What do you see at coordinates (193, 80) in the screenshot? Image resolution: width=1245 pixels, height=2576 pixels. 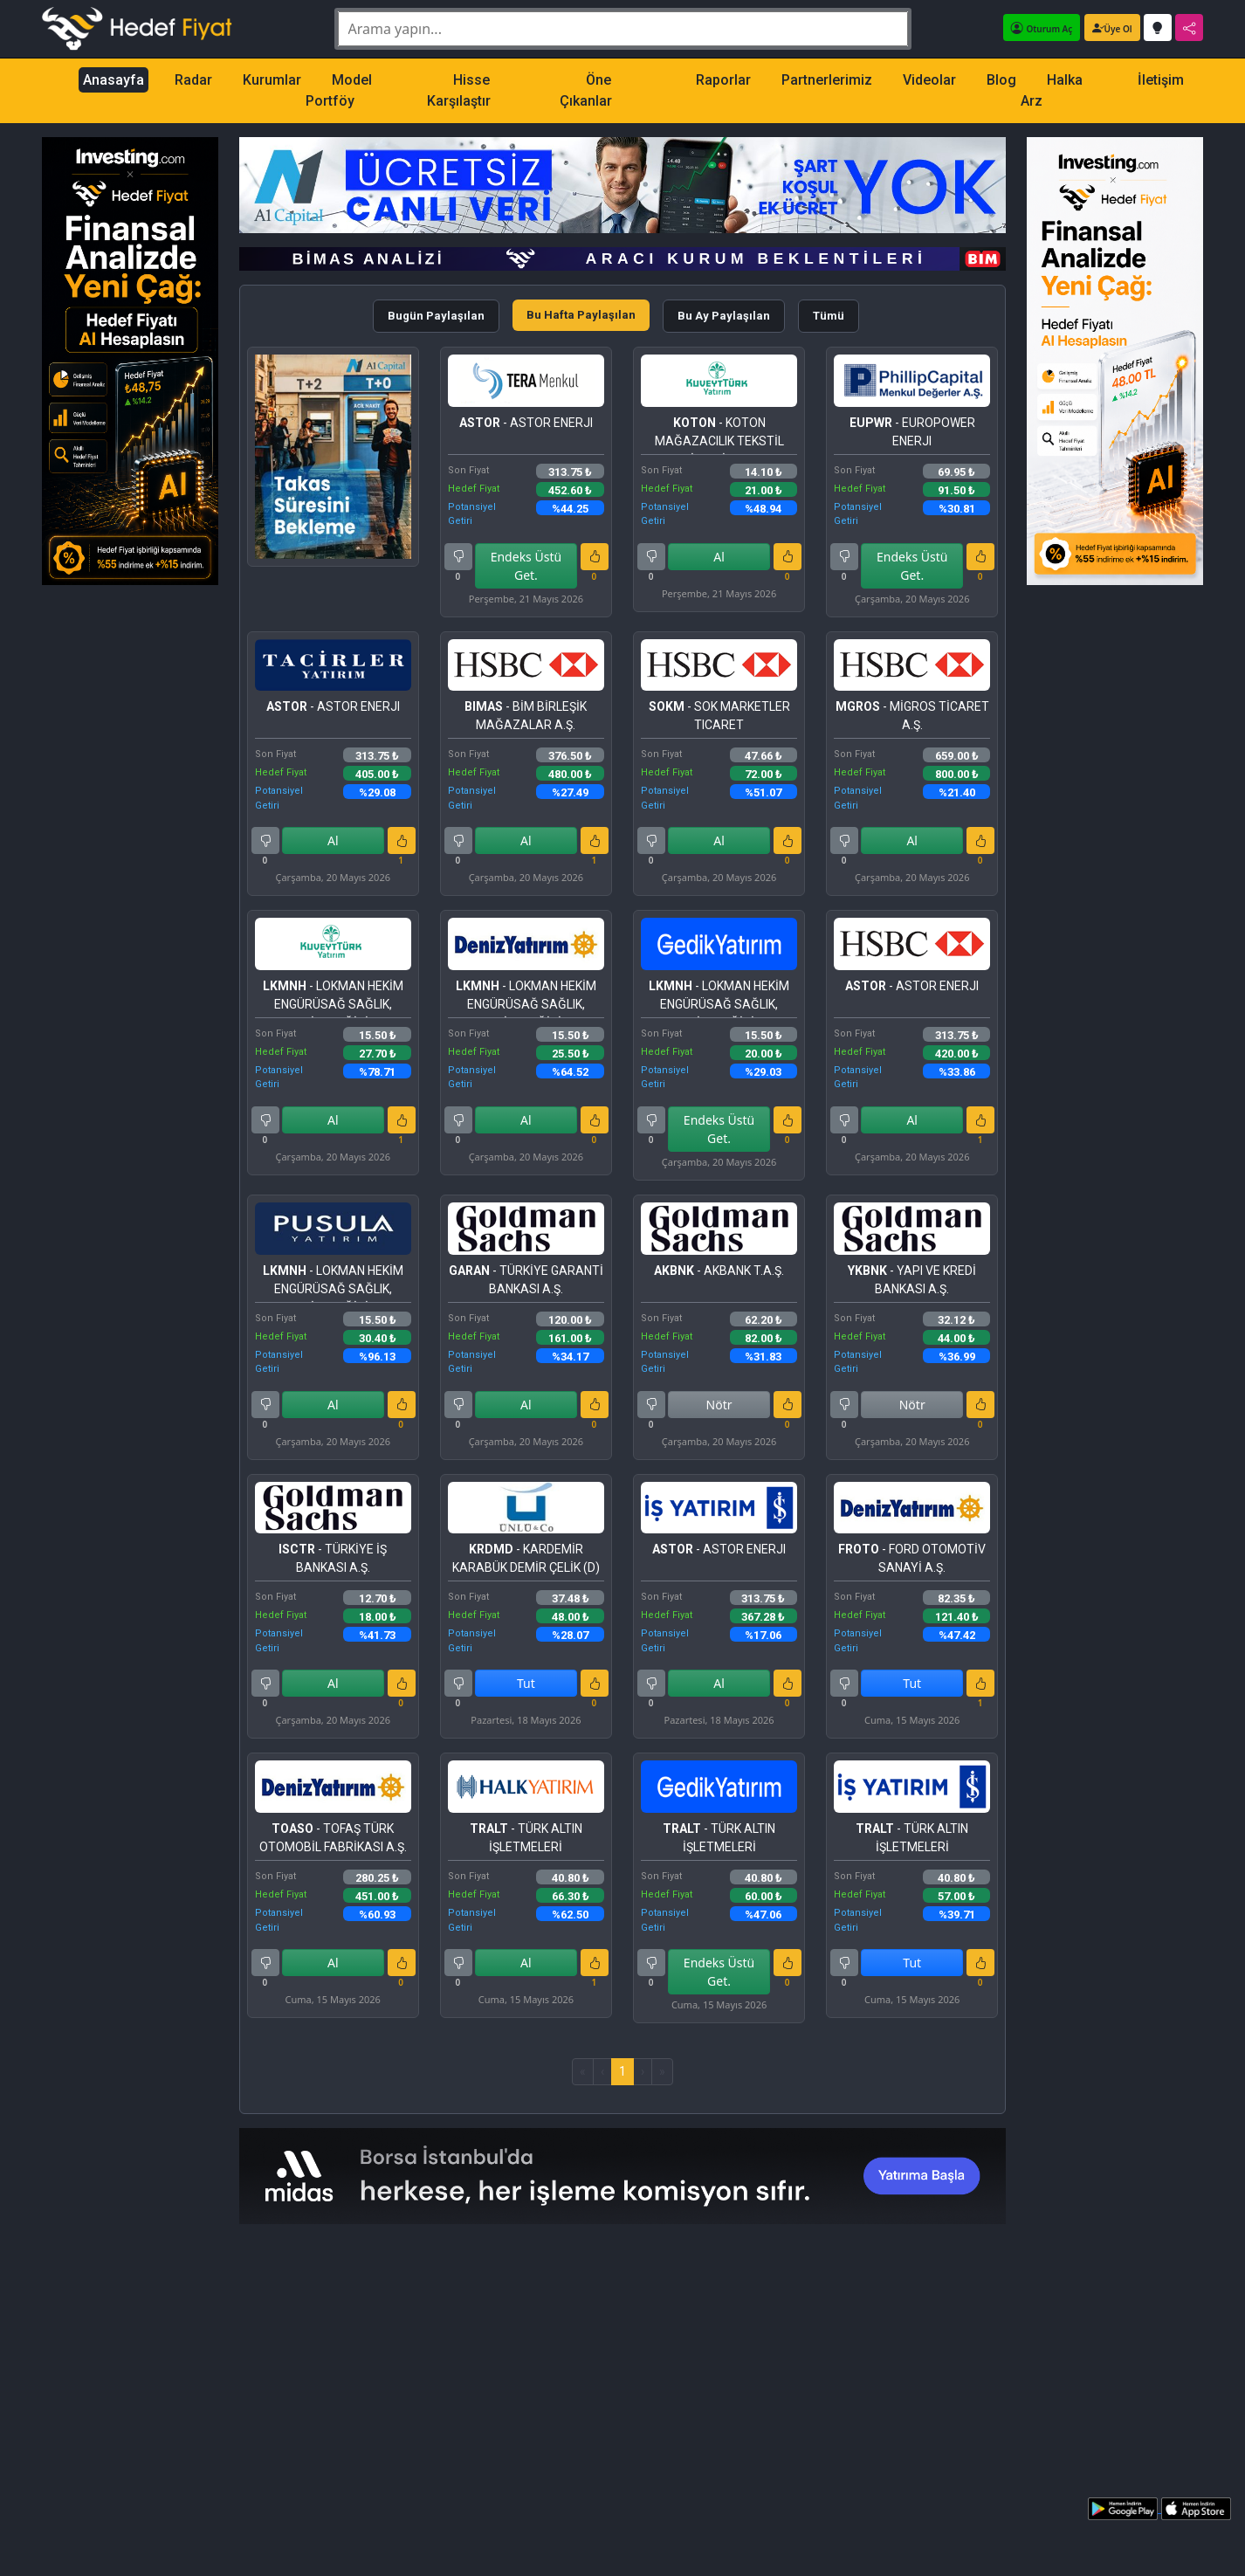 I see `Radar` at bounding box center [193, 80].